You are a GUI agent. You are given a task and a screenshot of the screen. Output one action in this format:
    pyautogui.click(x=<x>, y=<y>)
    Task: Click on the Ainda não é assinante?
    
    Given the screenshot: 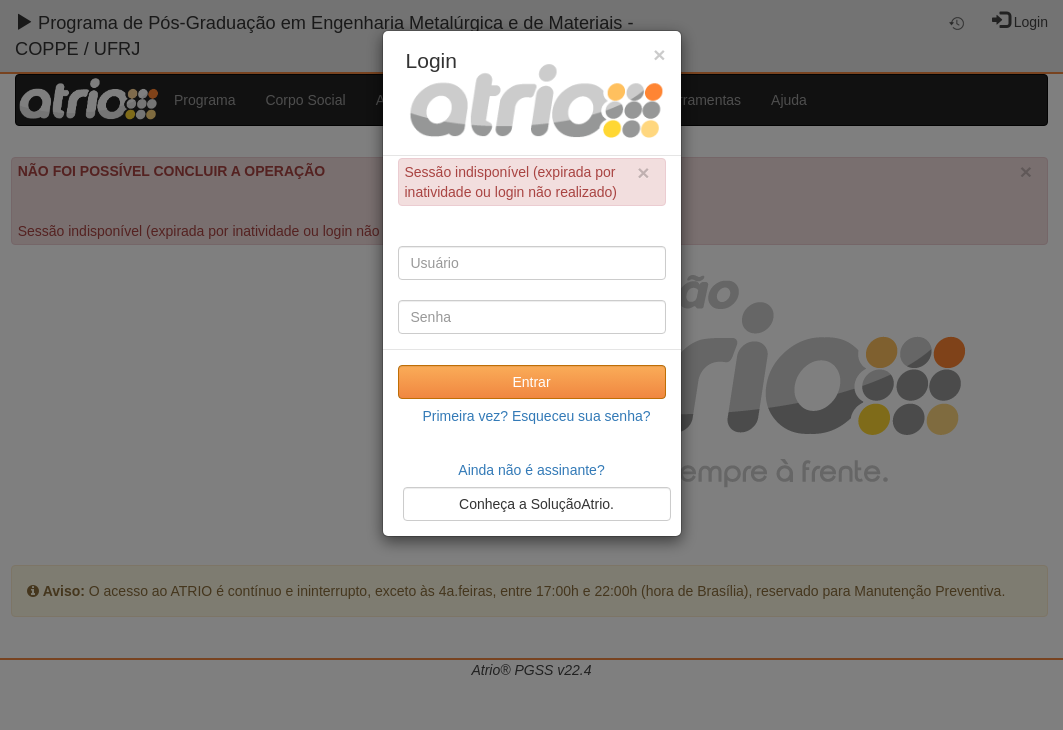 What is the action you would take?
    pyautogui.click(x=531, y=470)
    